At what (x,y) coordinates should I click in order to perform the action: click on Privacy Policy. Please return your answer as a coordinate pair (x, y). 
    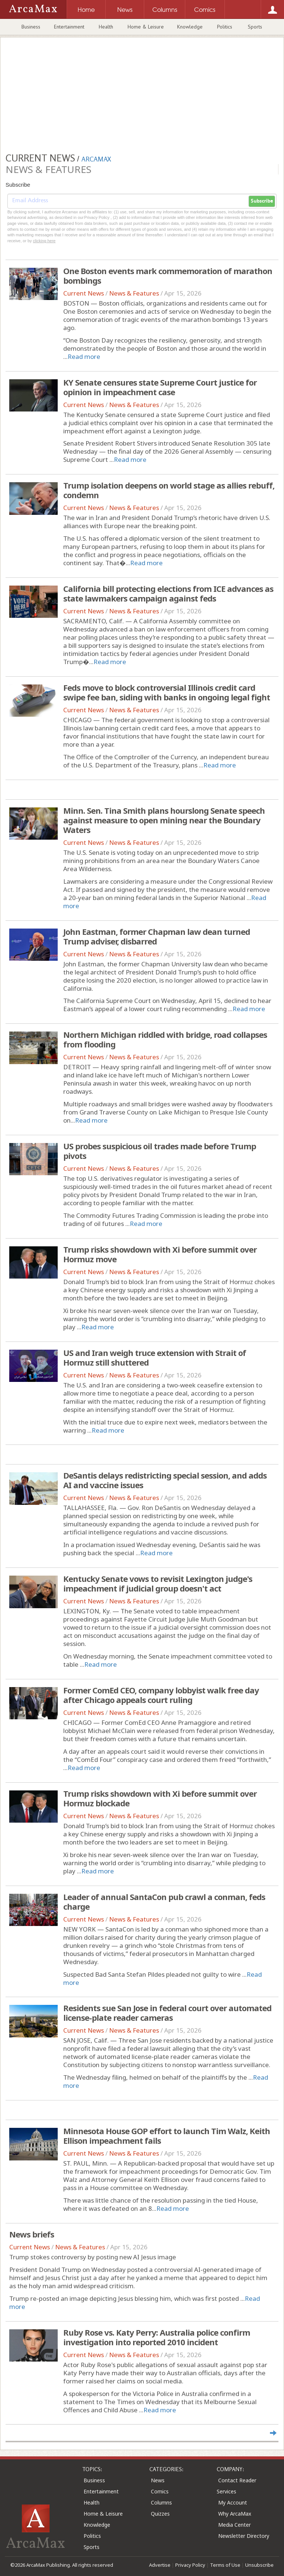
    Looking at the image, I should click on (190, 2565).